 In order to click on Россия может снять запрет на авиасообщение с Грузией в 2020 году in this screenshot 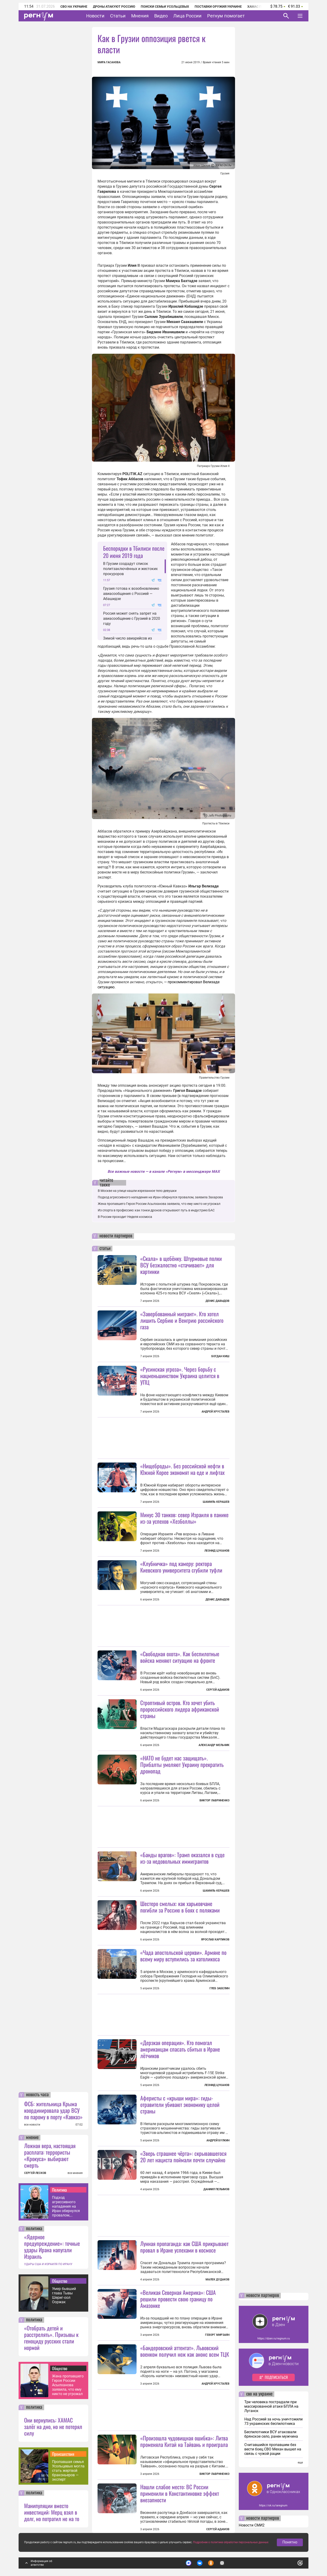, I will do `click(131, 618)`.